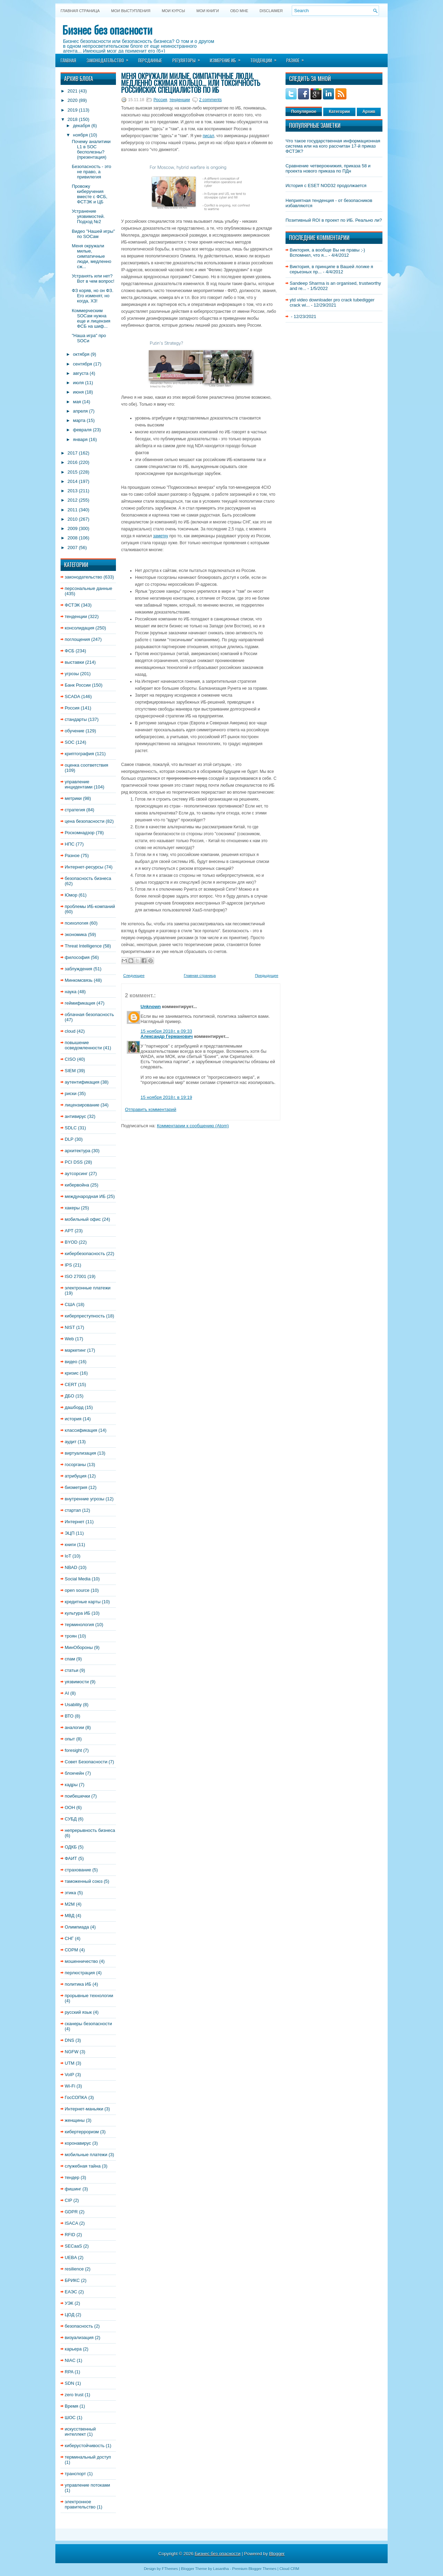 The width and height of the screenshot is (443, 2576). I want to click on аналогии, so click(74, 1727).